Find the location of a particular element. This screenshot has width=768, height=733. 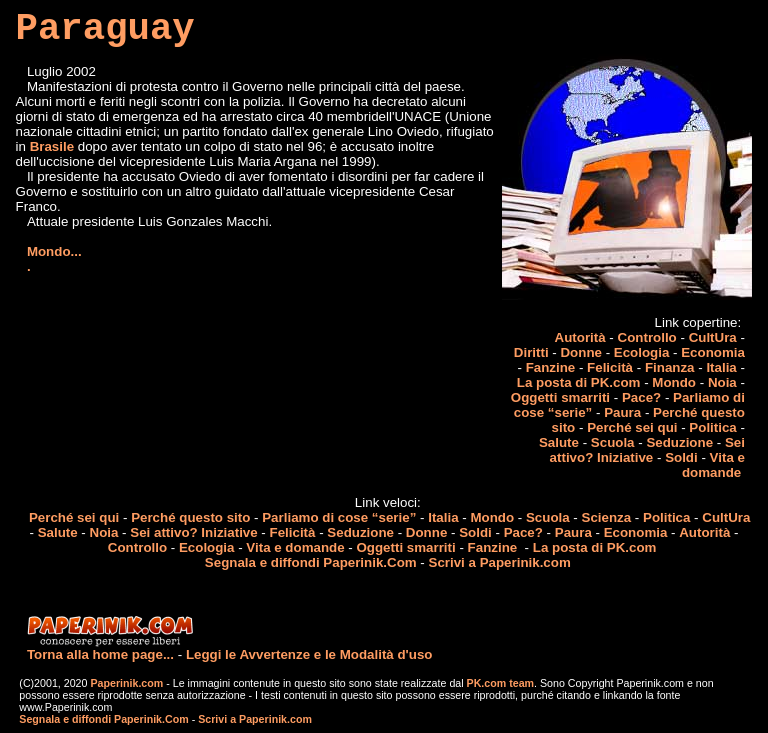

Seduzione is located at coordinates (679, 442).